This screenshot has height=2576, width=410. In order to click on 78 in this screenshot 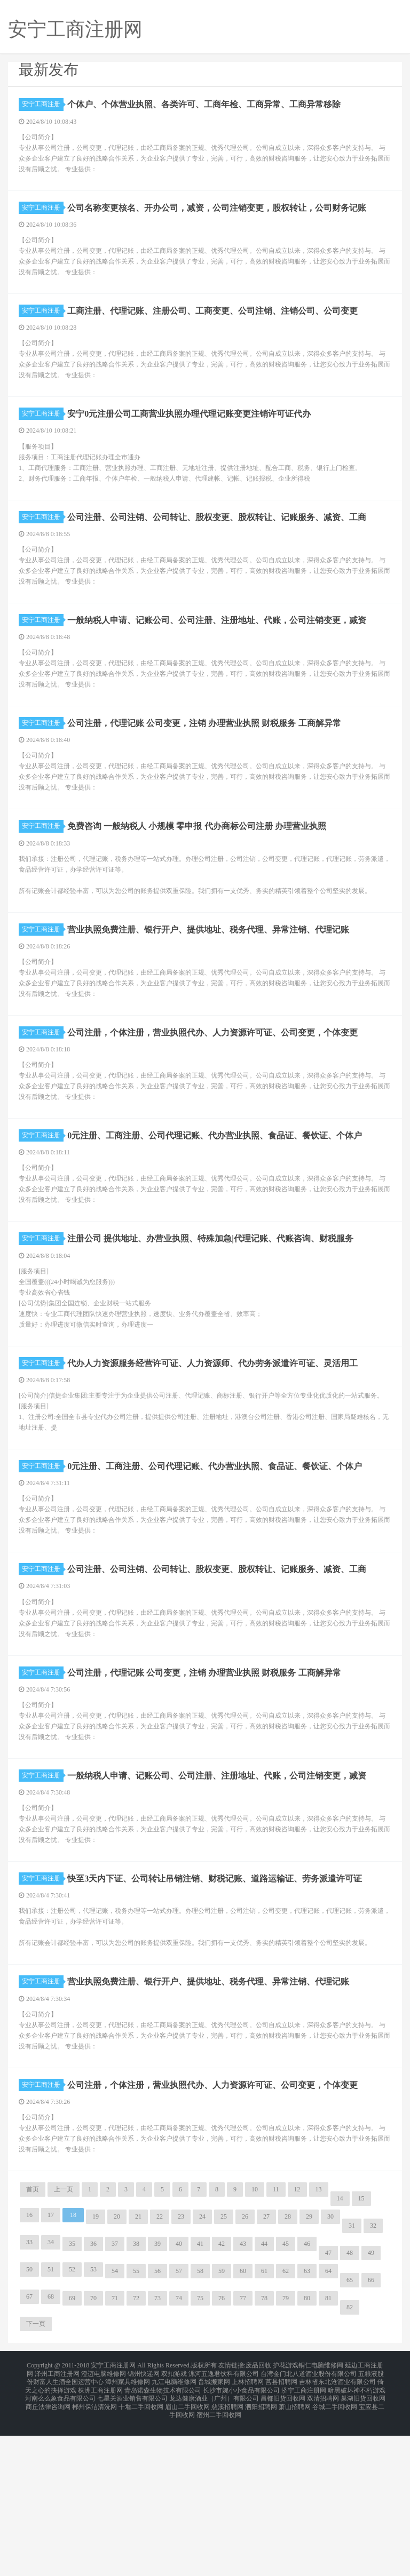, I will do `click(264, 2451)`.